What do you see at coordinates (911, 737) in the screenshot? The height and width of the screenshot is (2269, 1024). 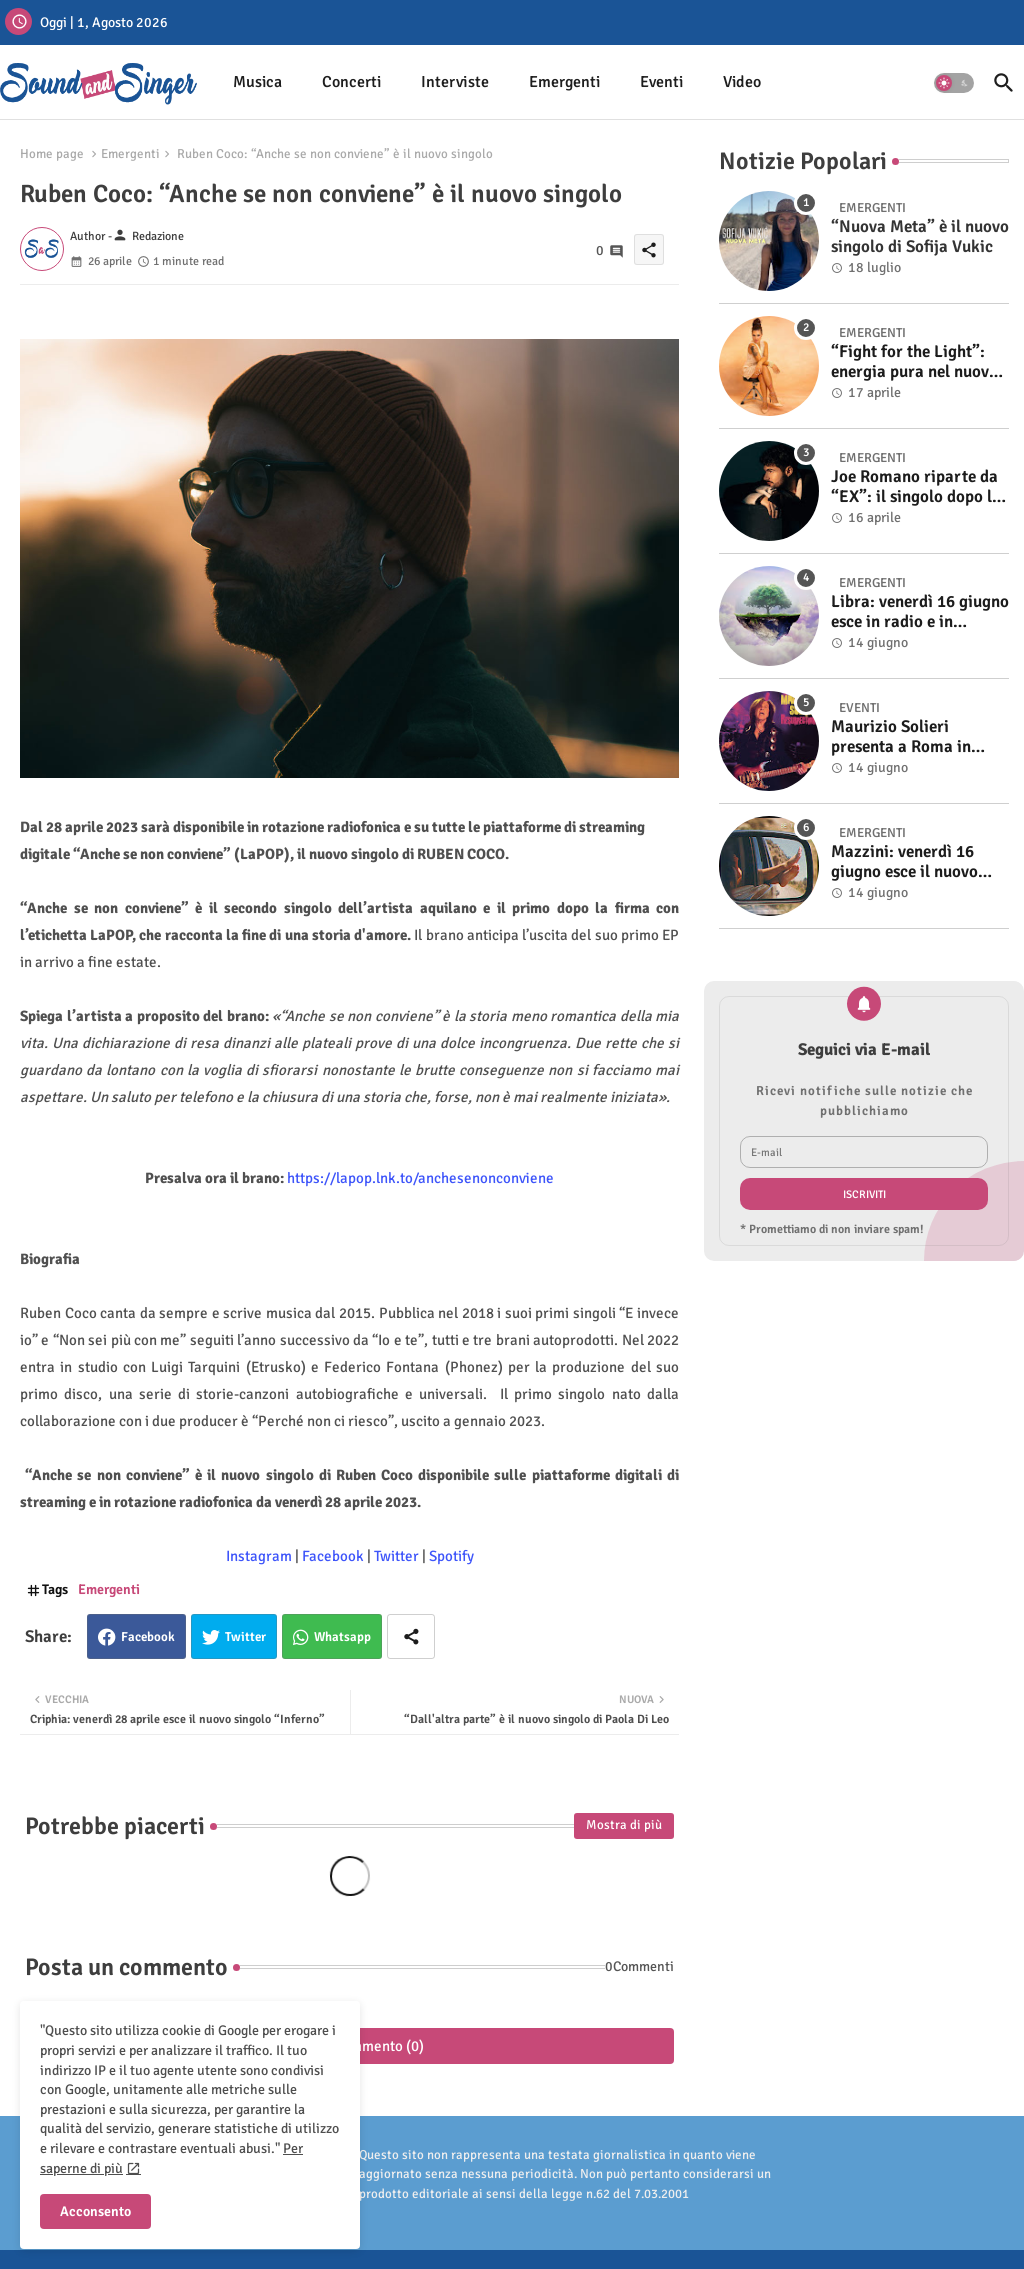 I see `Maurizio Solieri presenta a Roma in anteprima il vinile del suo ultimo album “Resurrection”` at bounding box center [911, 737].